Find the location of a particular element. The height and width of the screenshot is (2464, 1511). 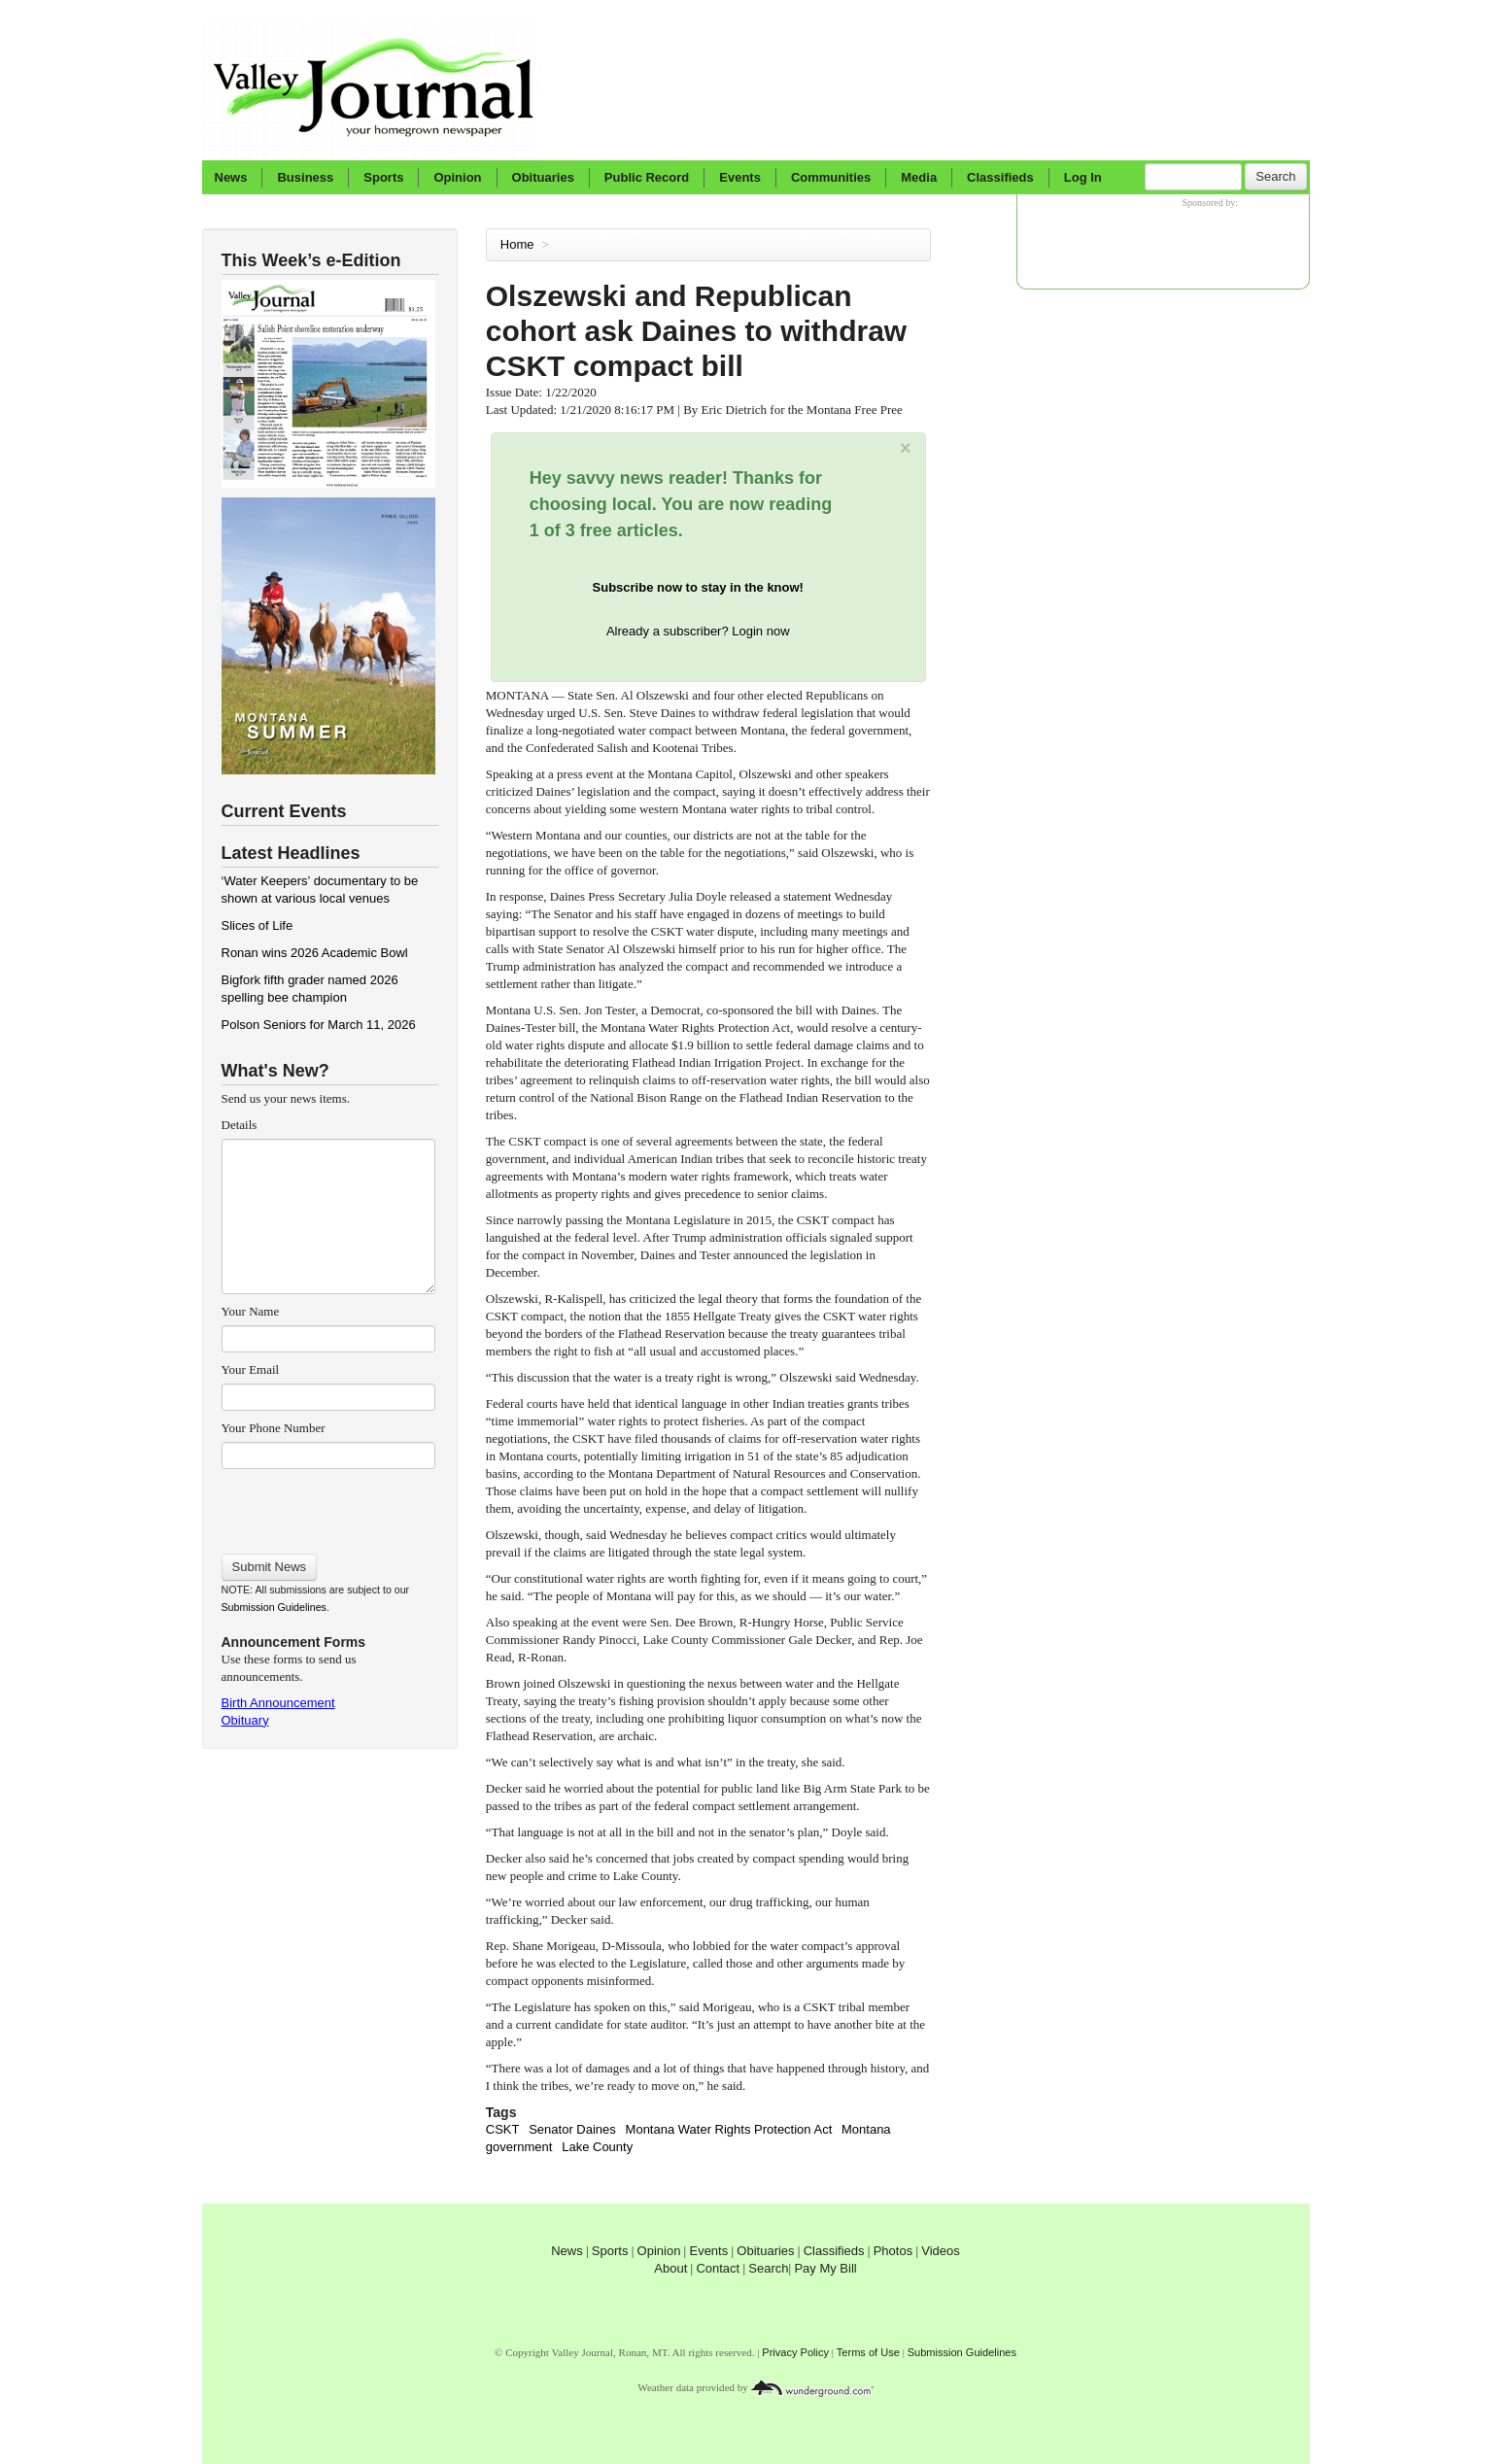

Subscribe now to stay in the know! is located at coordinates (698, 587).